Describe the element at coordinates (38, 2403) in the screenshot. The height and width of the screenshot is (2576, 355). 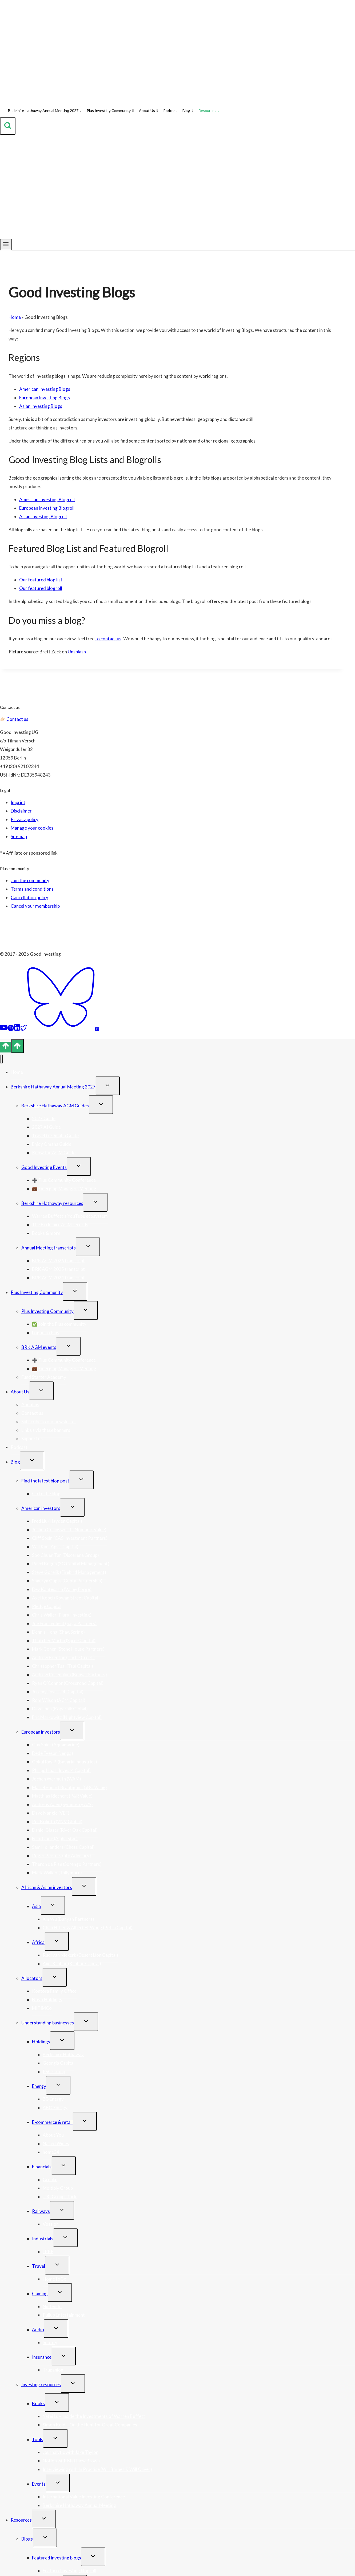
I see `Books` at that location.